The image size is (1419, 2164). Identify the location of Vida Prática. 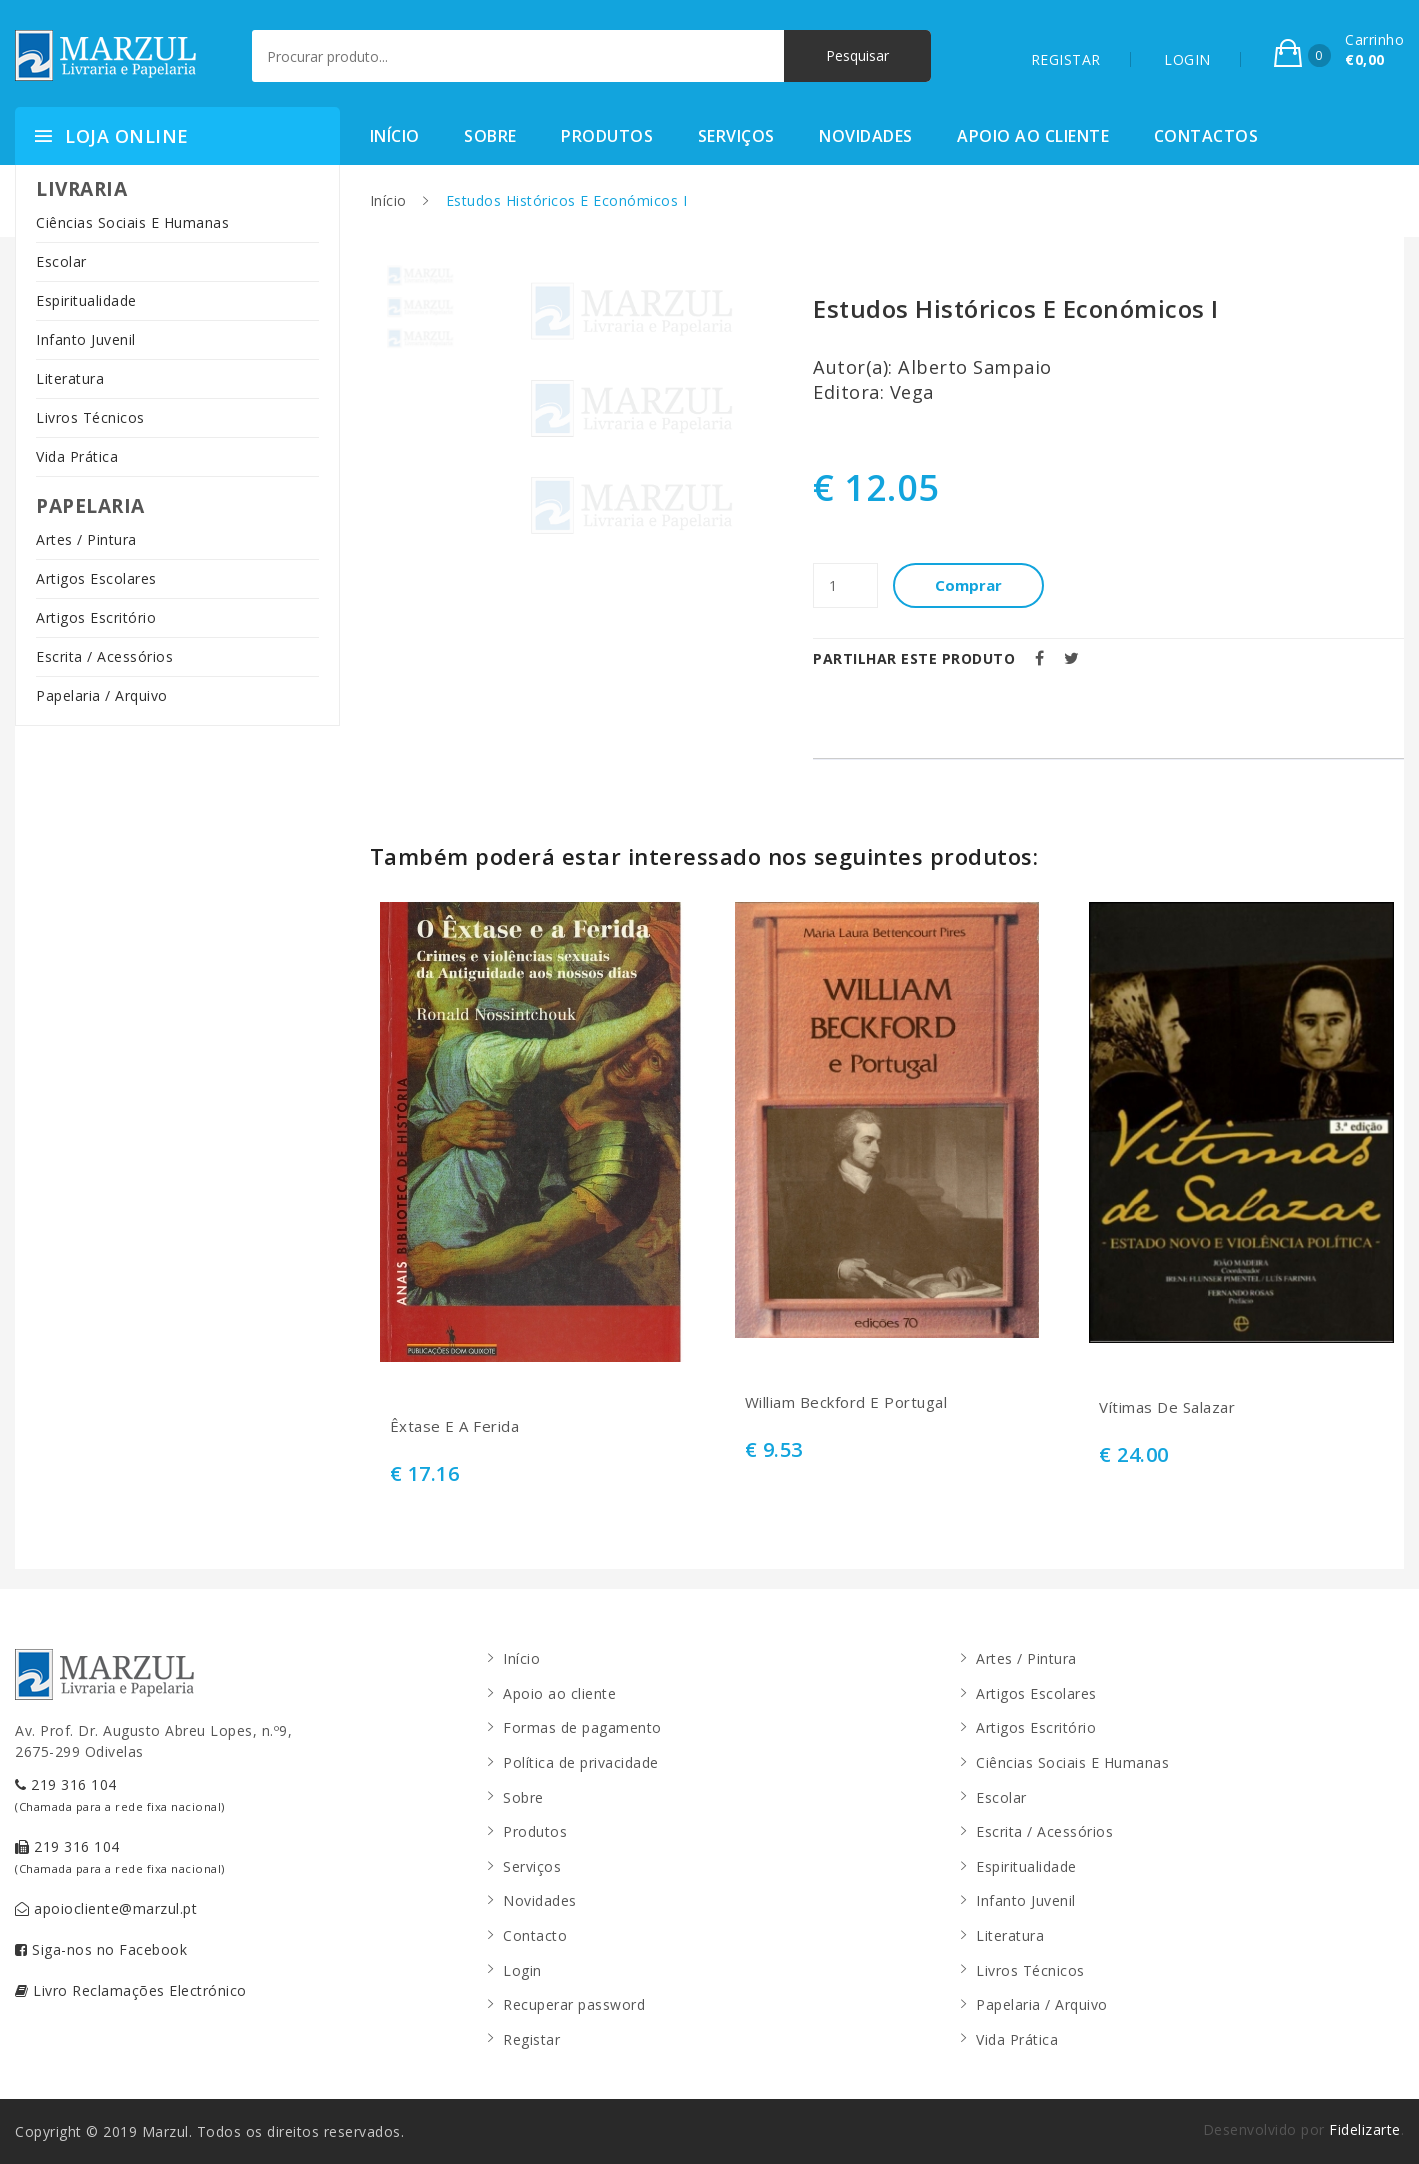
(77, 456).